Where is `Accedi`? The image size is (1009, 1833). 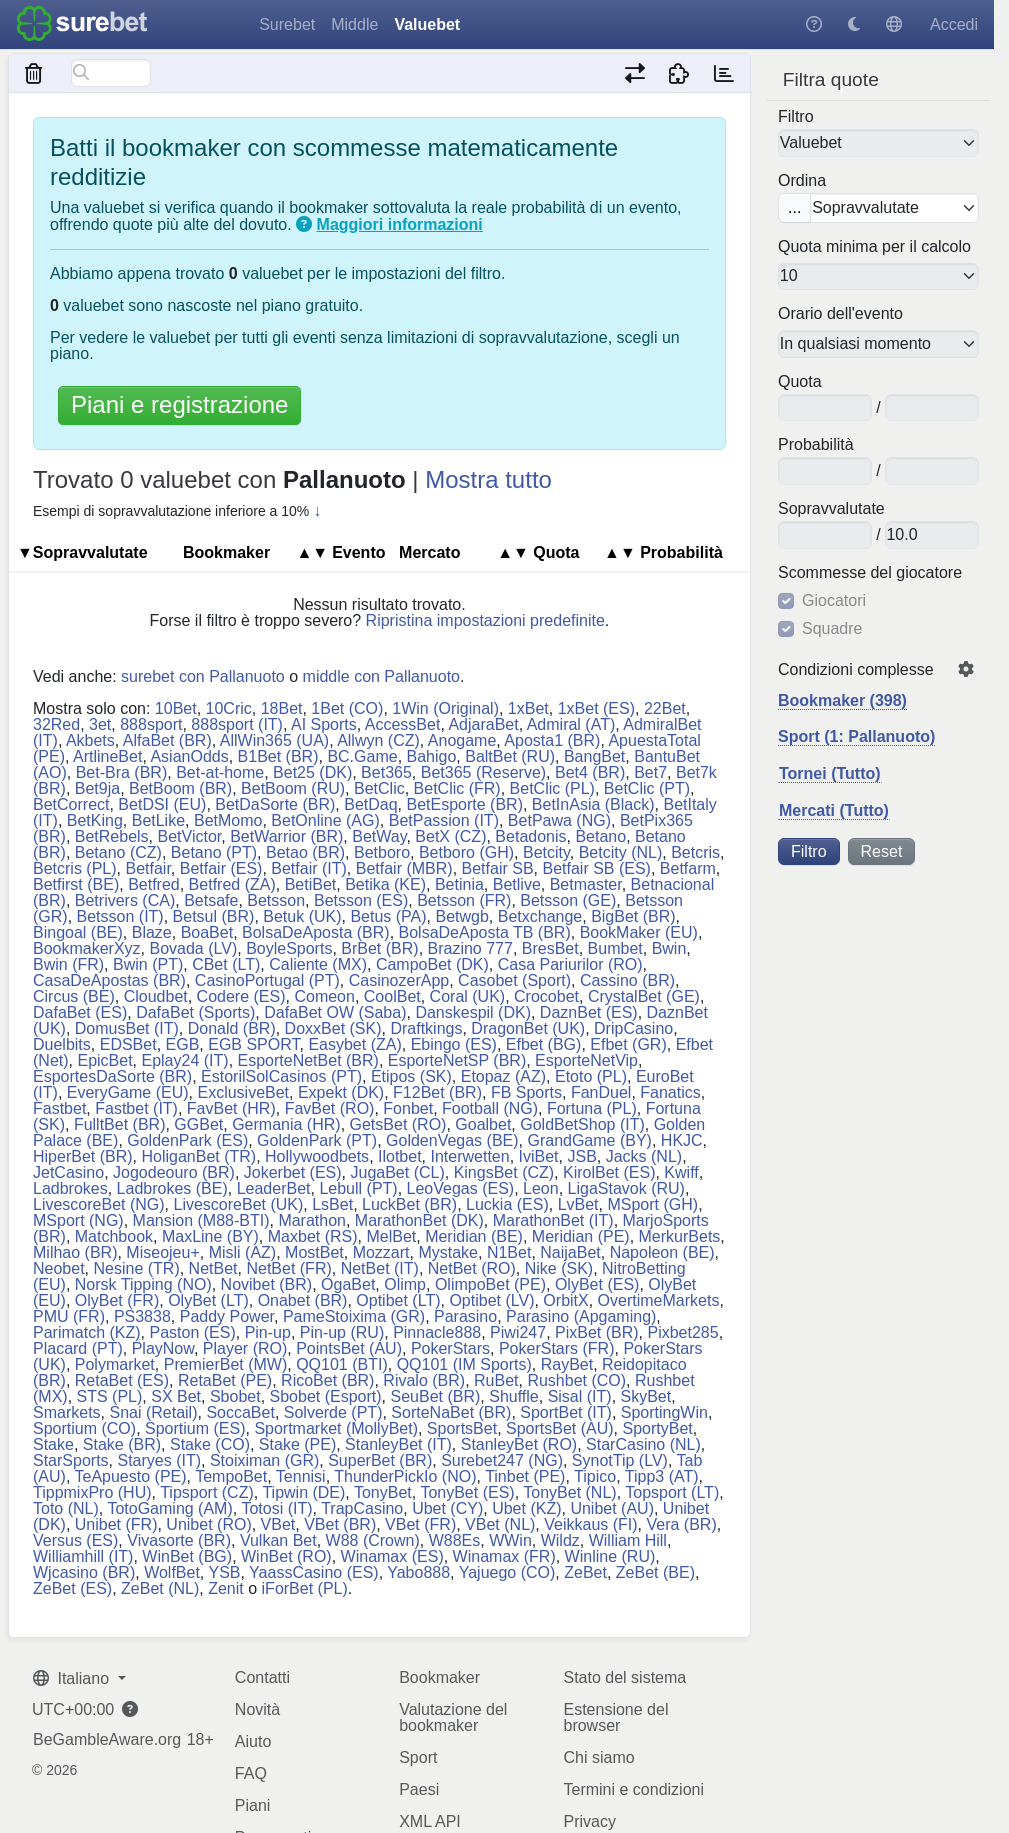
Accedi is located at coordinates (954, 24).